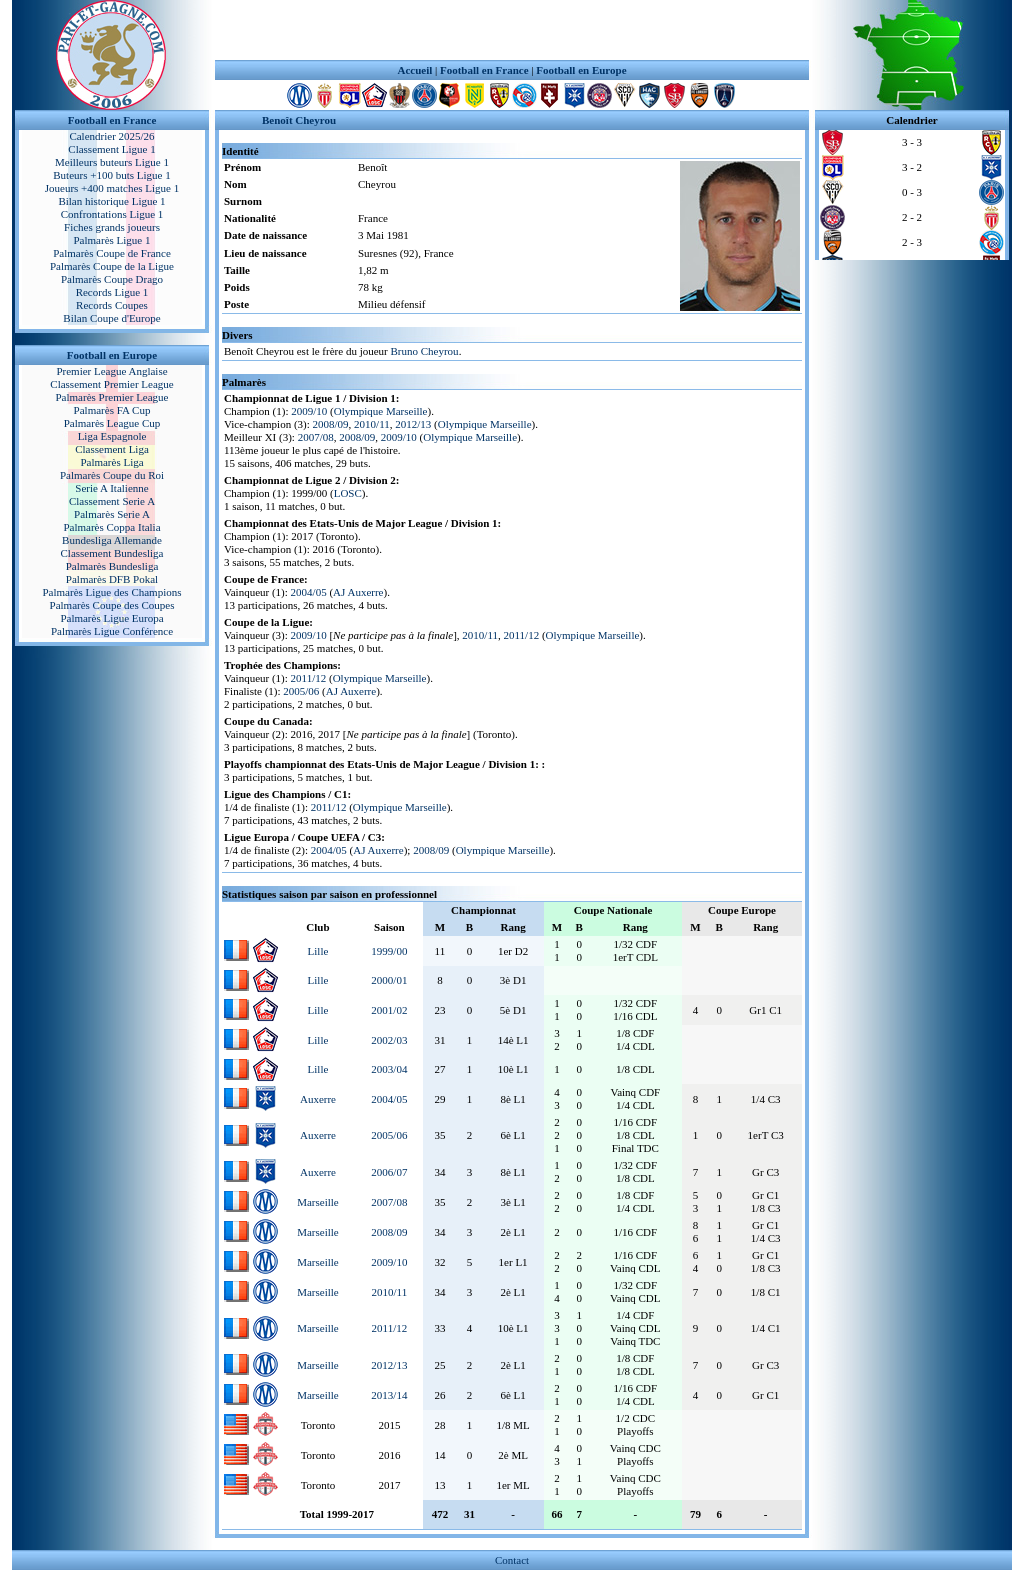 The image size is (1024, 1570). What do you see at coordinates (111, 462) in the screenshot?
I see `Palmarès Liga` at bounding box center [111, 462].